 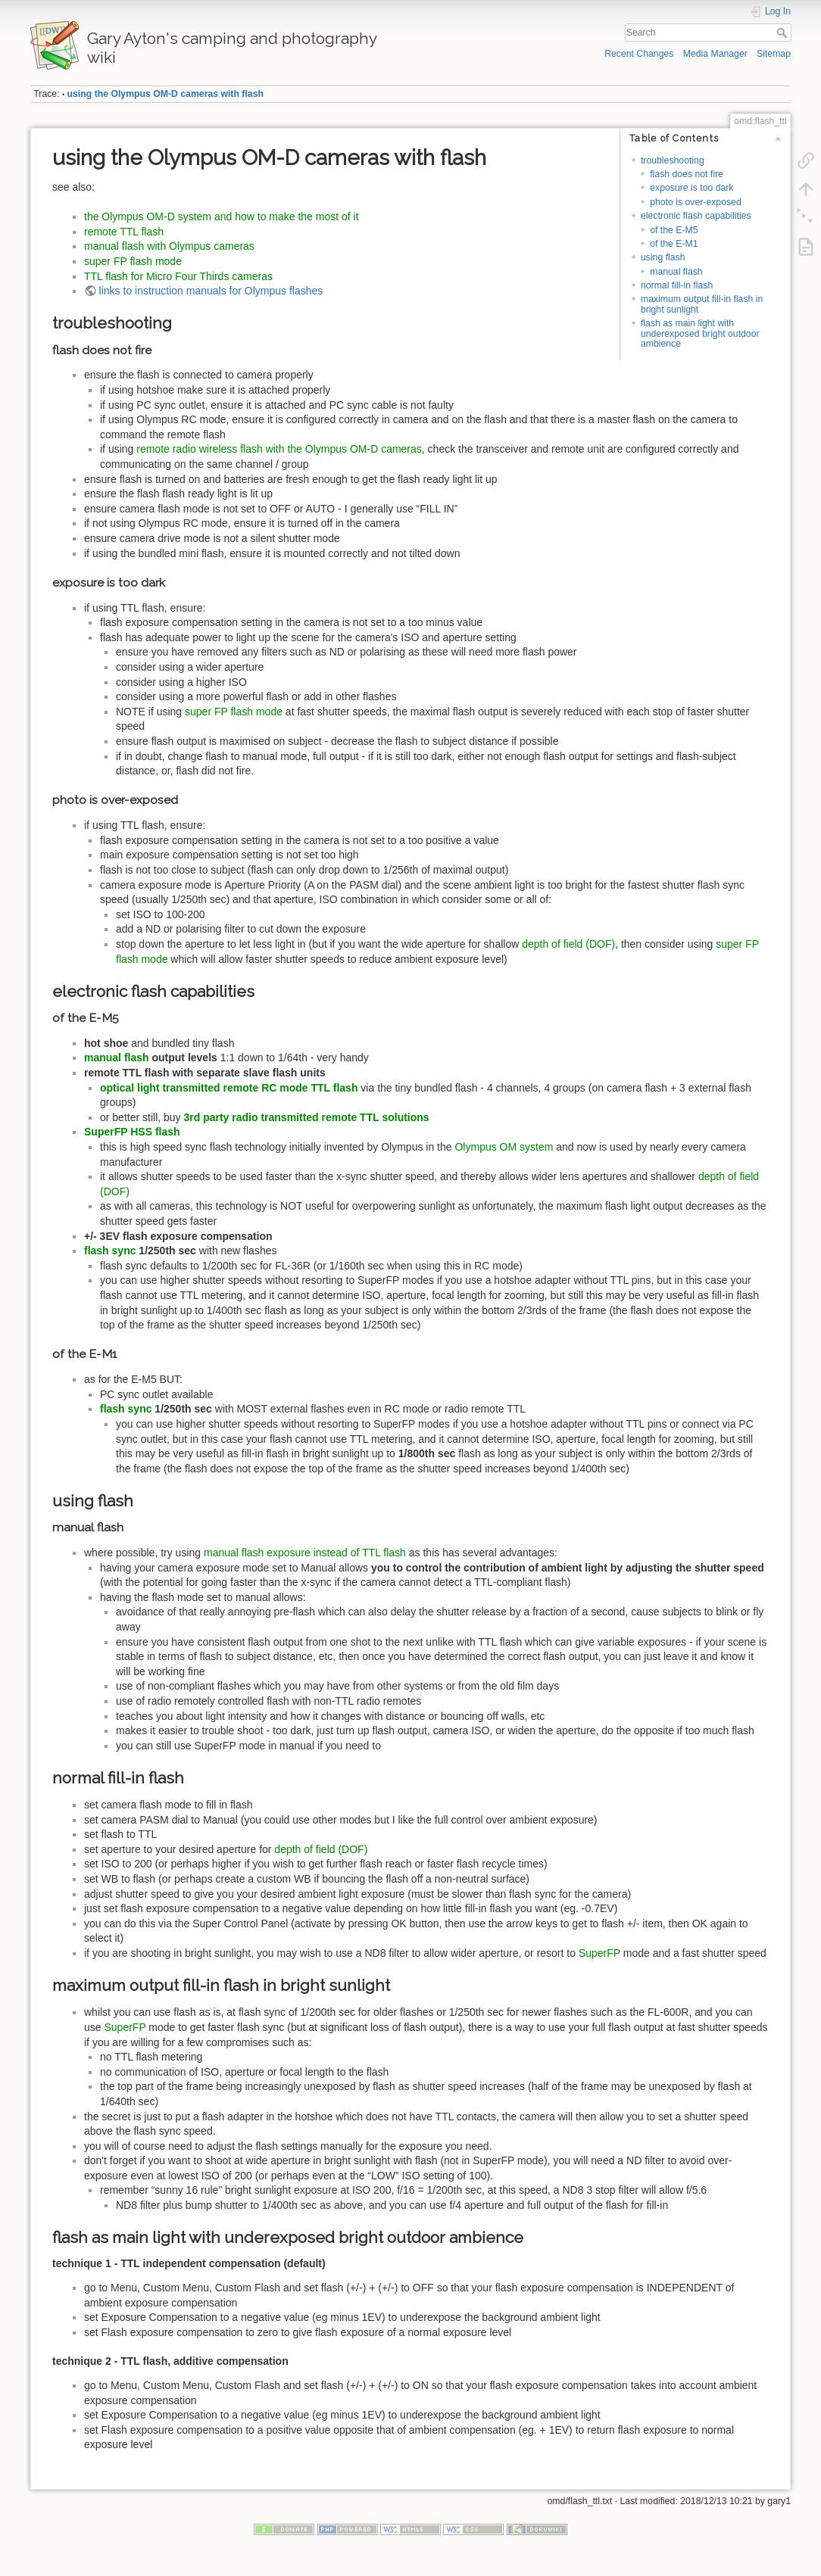 What do you see at coordinates (702, 304) in the screenshot?
I see `maximum output fill-in flash in bright sunlight` at bounding box center [702, 304].